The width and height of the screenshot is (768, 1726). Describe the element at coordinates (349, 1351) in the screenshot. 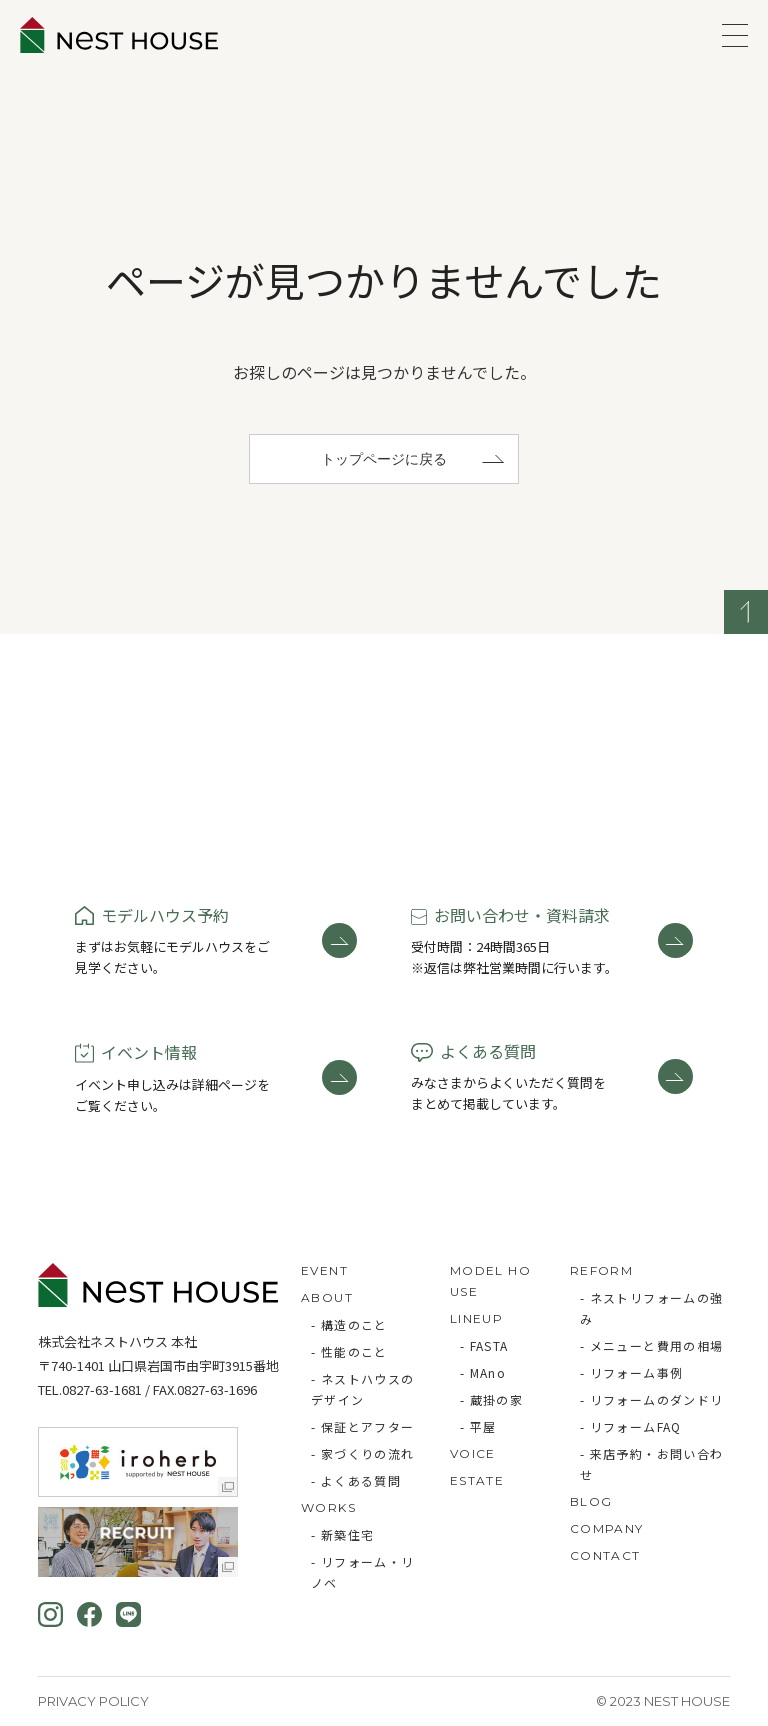

I see `- 性能のこと` at that location.